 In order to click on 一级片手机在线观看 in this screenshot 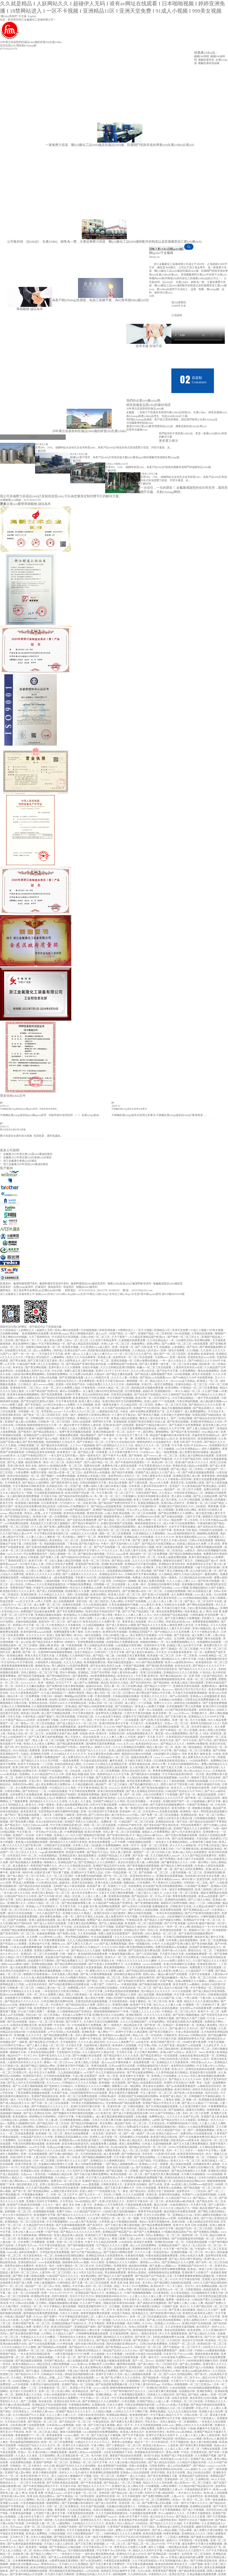, I will do `click(207, 1394)`.